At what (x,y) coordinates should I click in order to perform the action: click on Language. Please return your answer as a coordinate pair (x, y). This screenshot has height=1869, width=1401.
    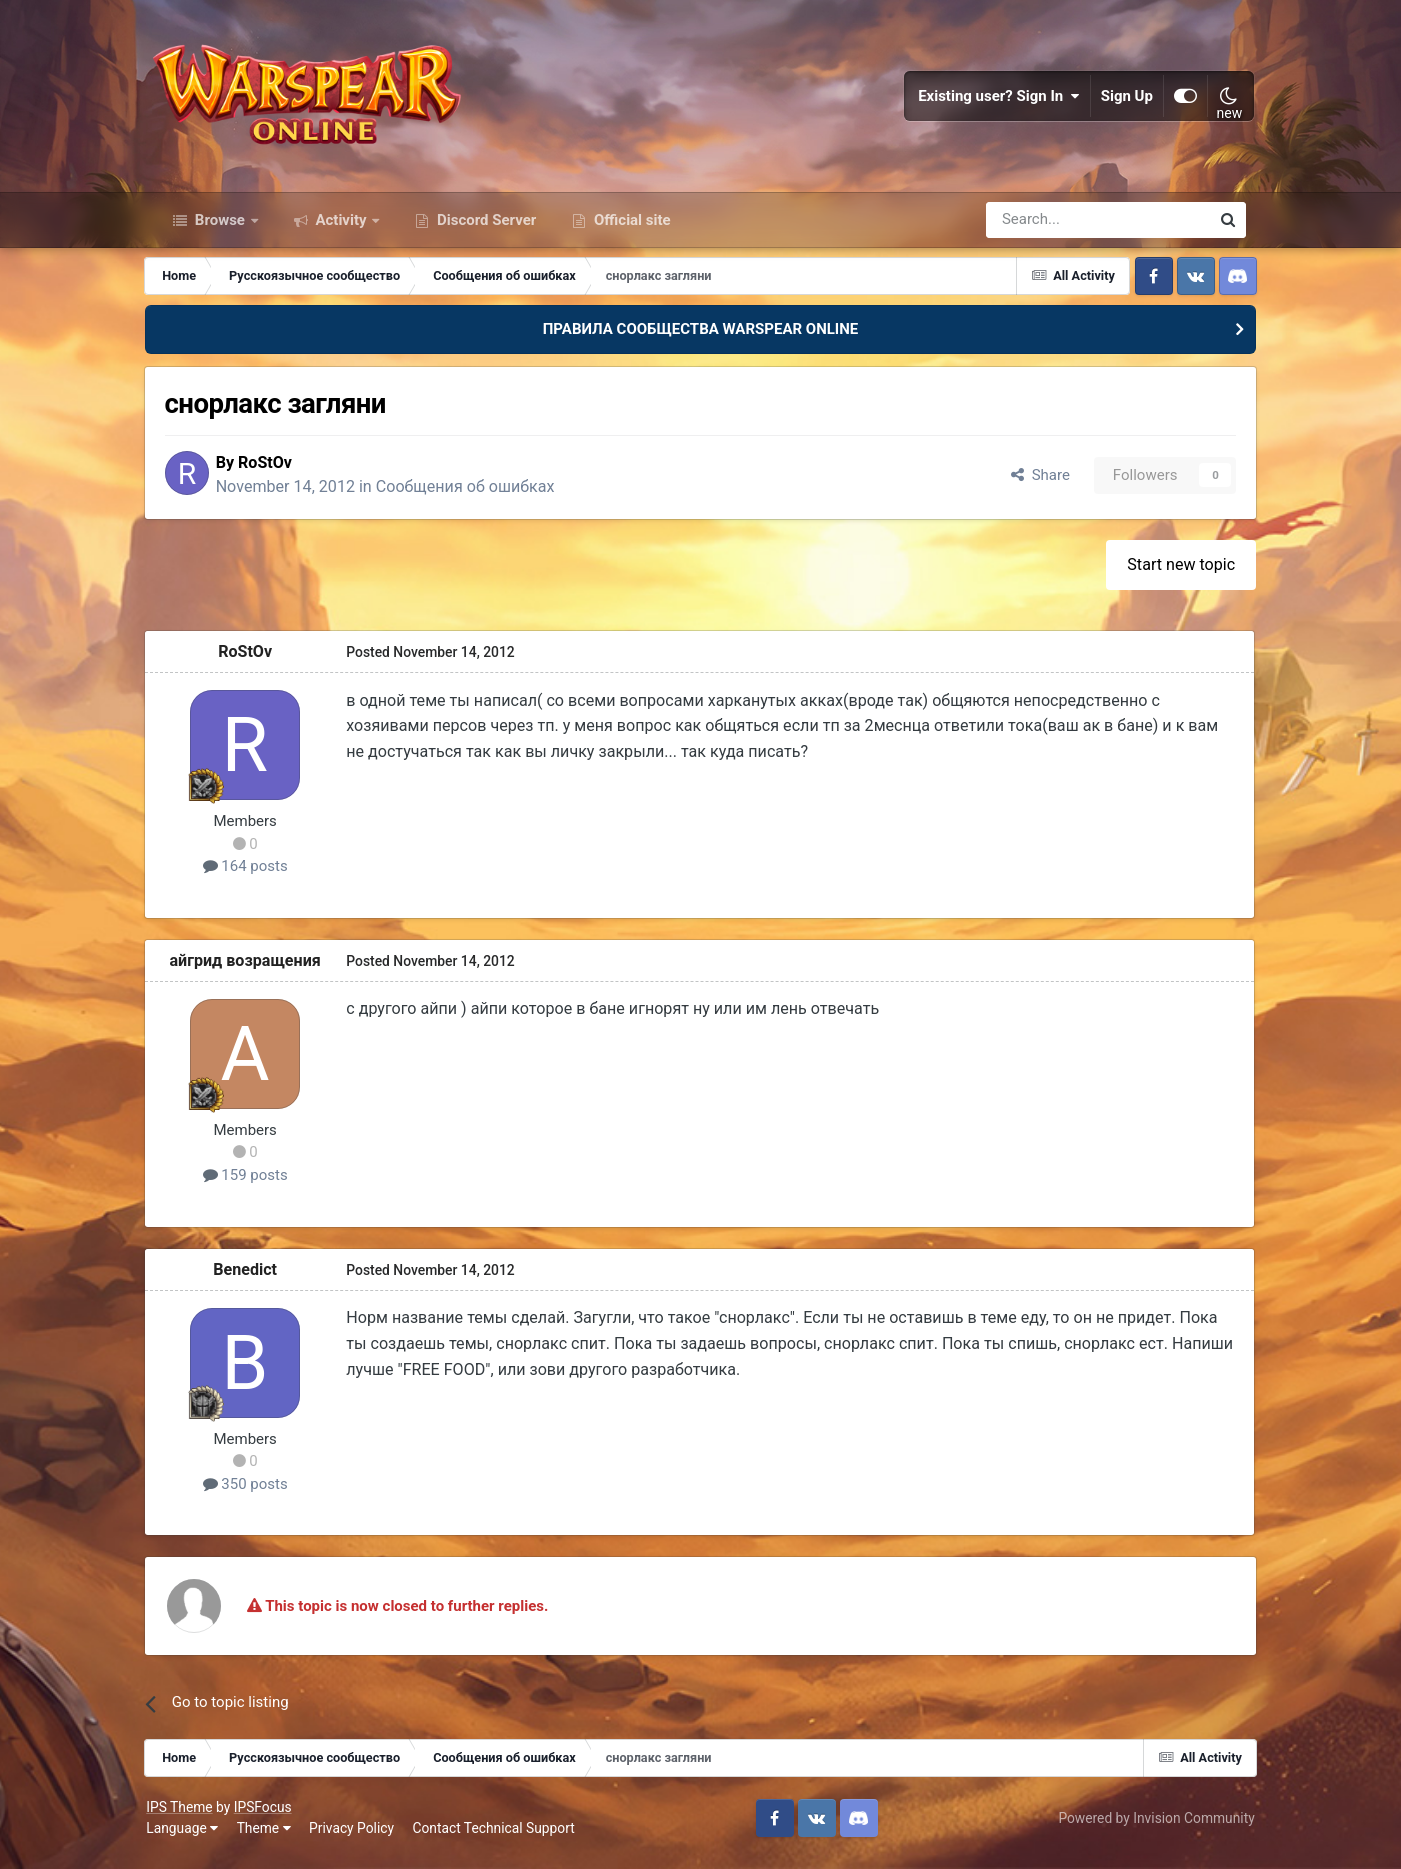
    Looking at the image, I should click on (191, 1838).